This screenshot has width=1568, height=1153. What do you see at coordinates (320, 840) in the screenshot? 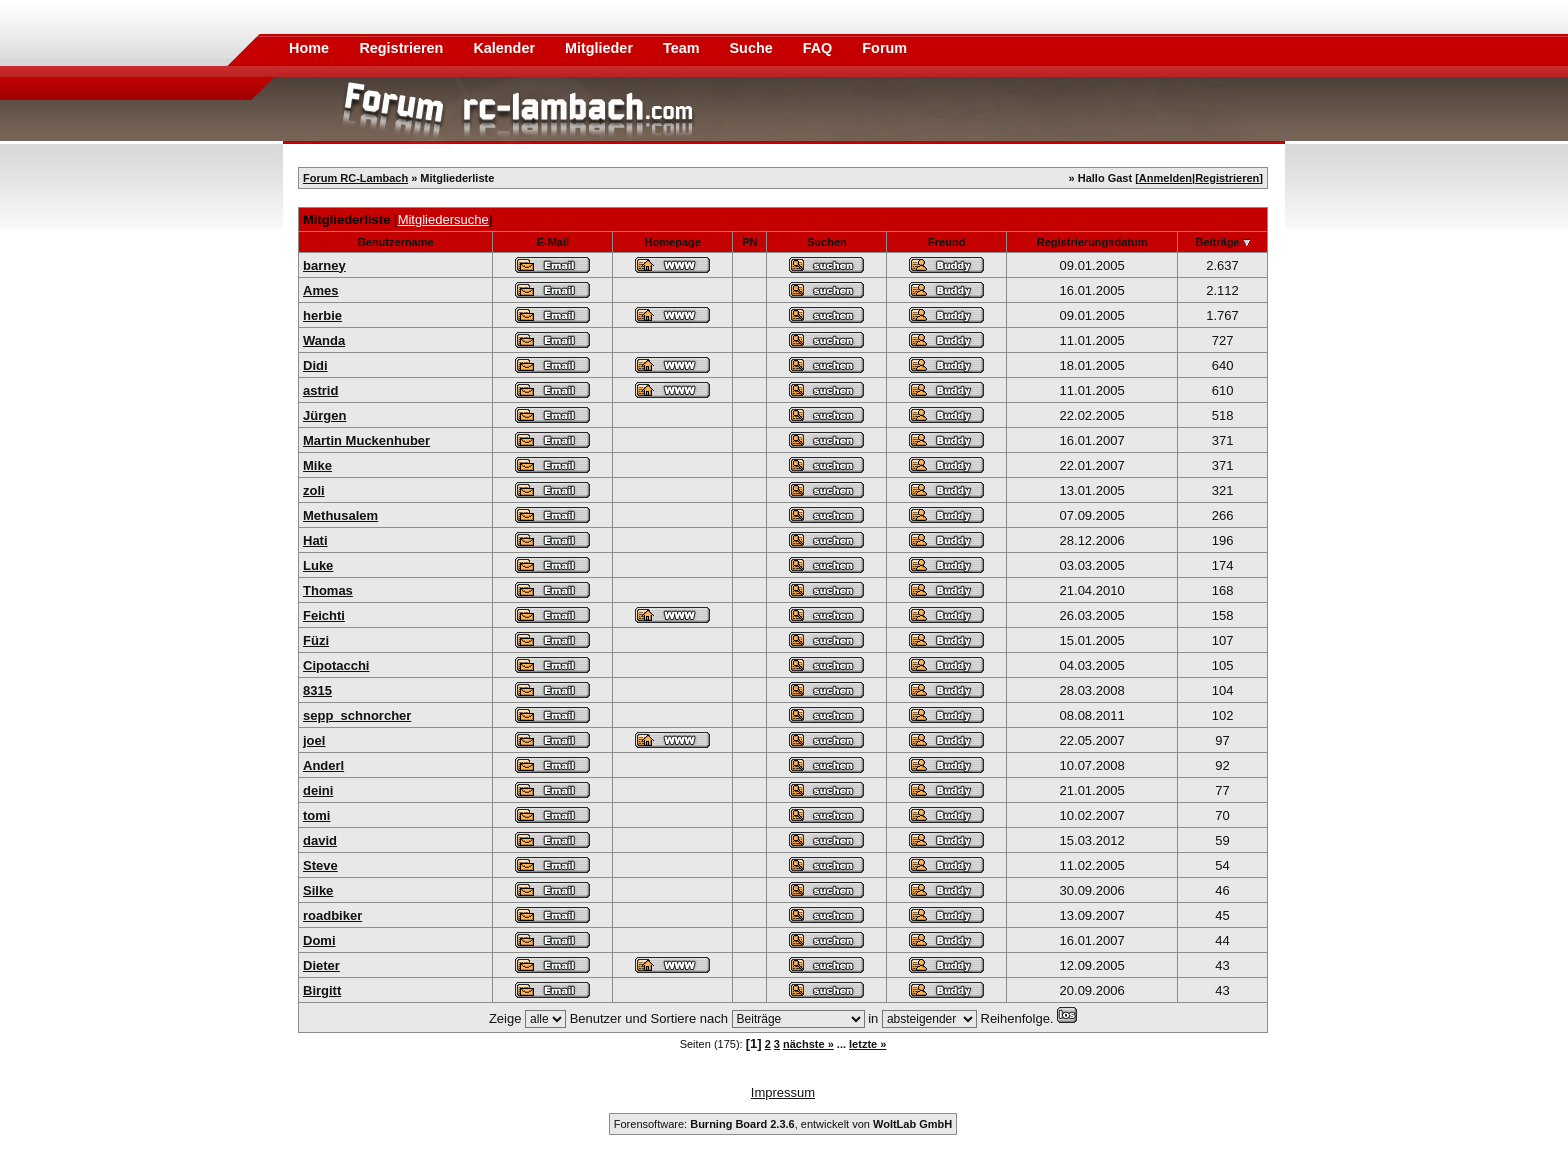
I see `david` at bounding box center [320, 840].